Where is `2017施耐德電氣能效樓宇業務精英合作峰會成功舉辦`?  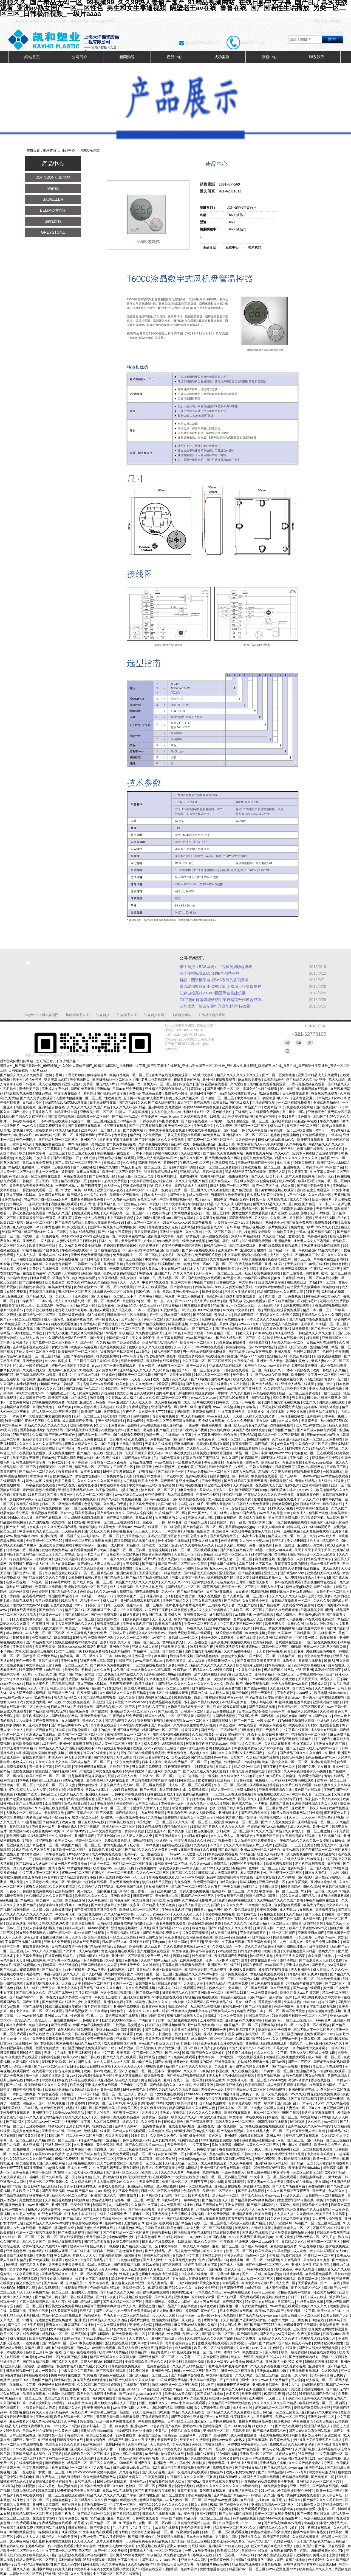
2017施耐德電氣能效樓宇業務精英合作峰會成功舉辦 is located at coordinates (224, 999).